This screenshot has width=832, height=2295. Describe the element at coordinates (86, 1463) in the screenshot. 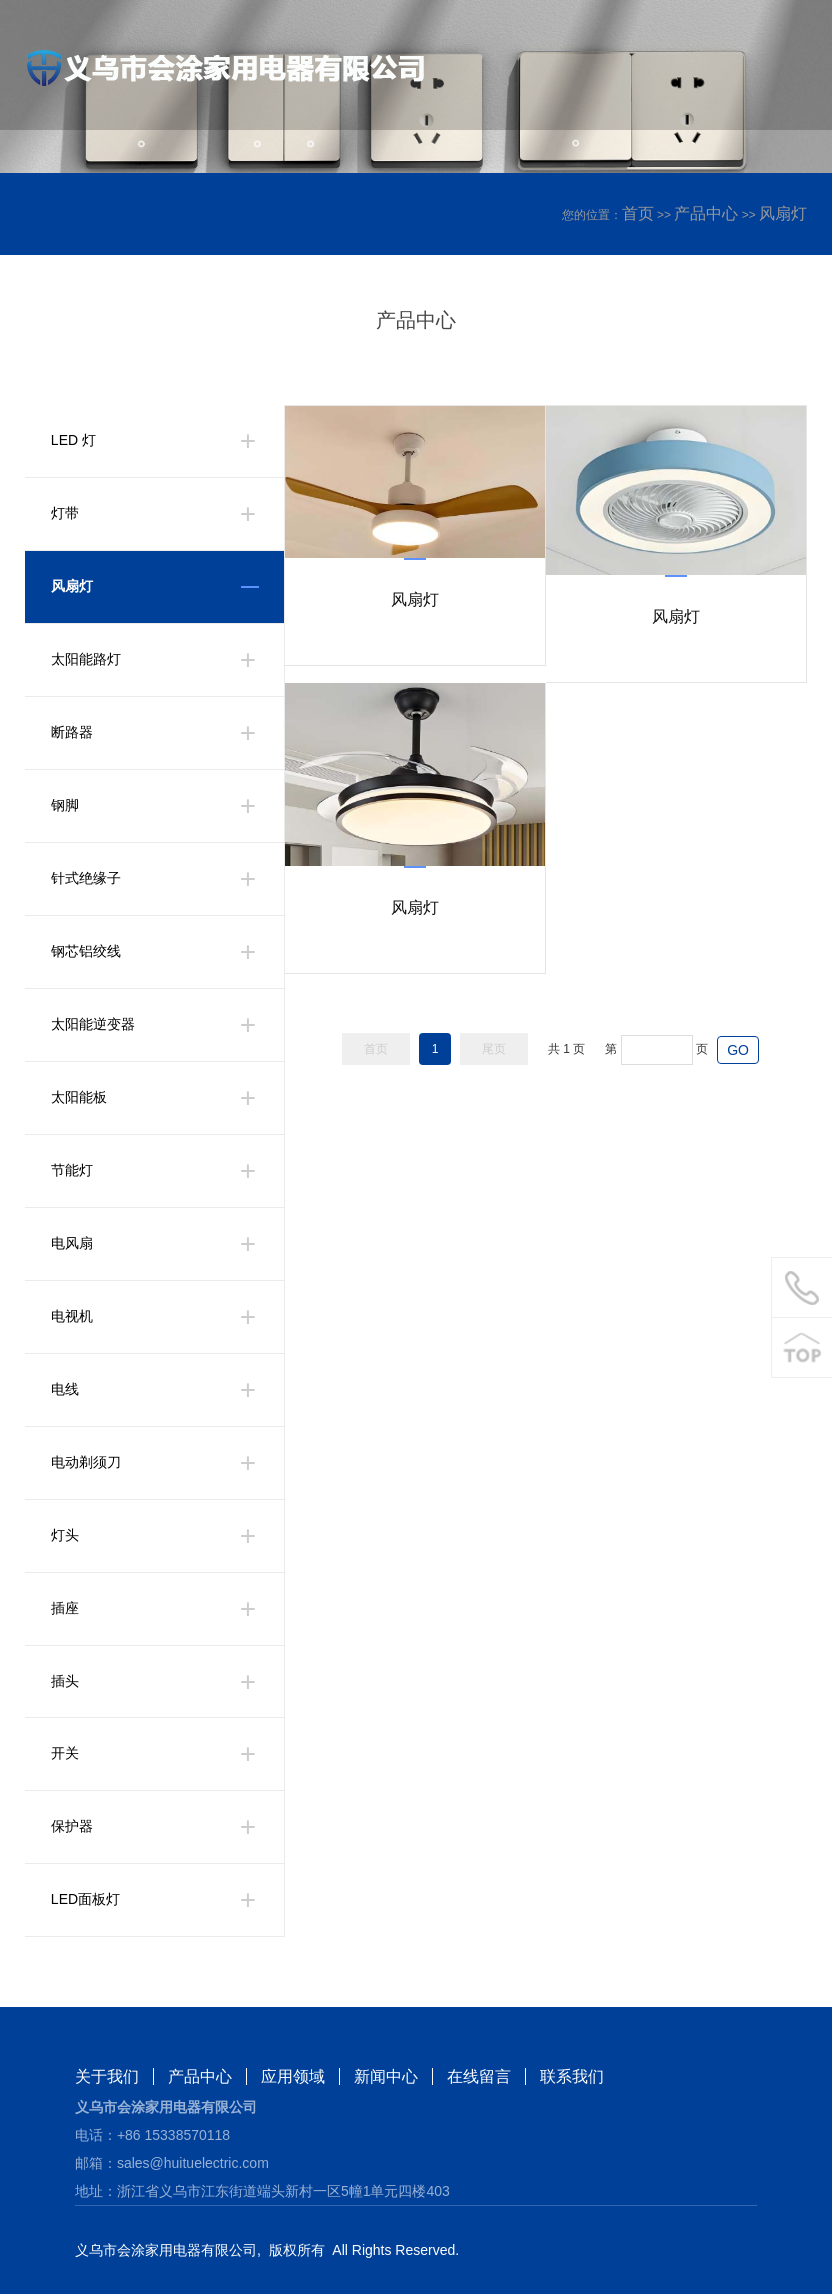

I see `电动剃须刀` at that location.